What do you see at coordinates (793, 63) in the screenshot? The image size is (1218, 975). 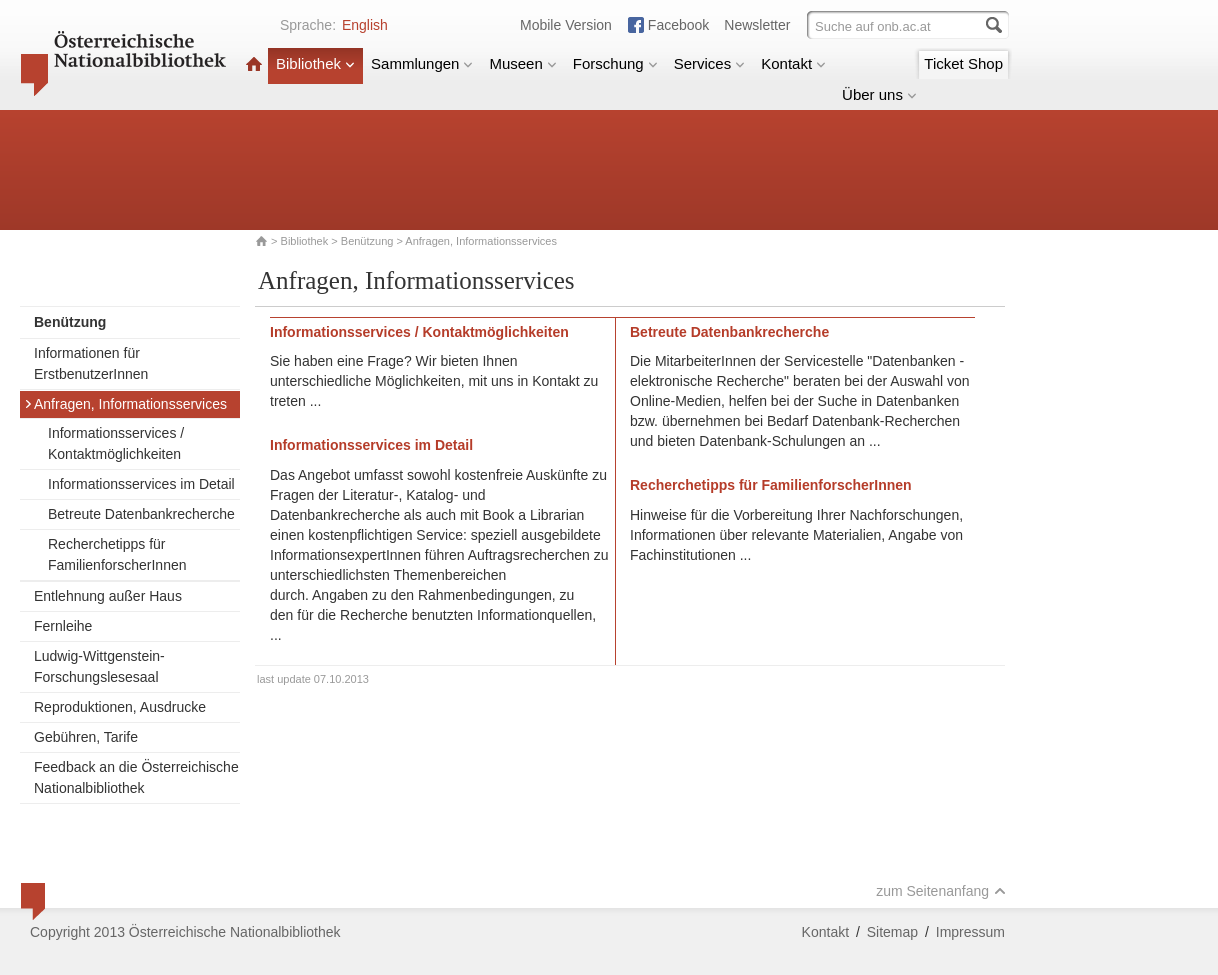 I see `Kontakt` at bounding box center [793, 63].